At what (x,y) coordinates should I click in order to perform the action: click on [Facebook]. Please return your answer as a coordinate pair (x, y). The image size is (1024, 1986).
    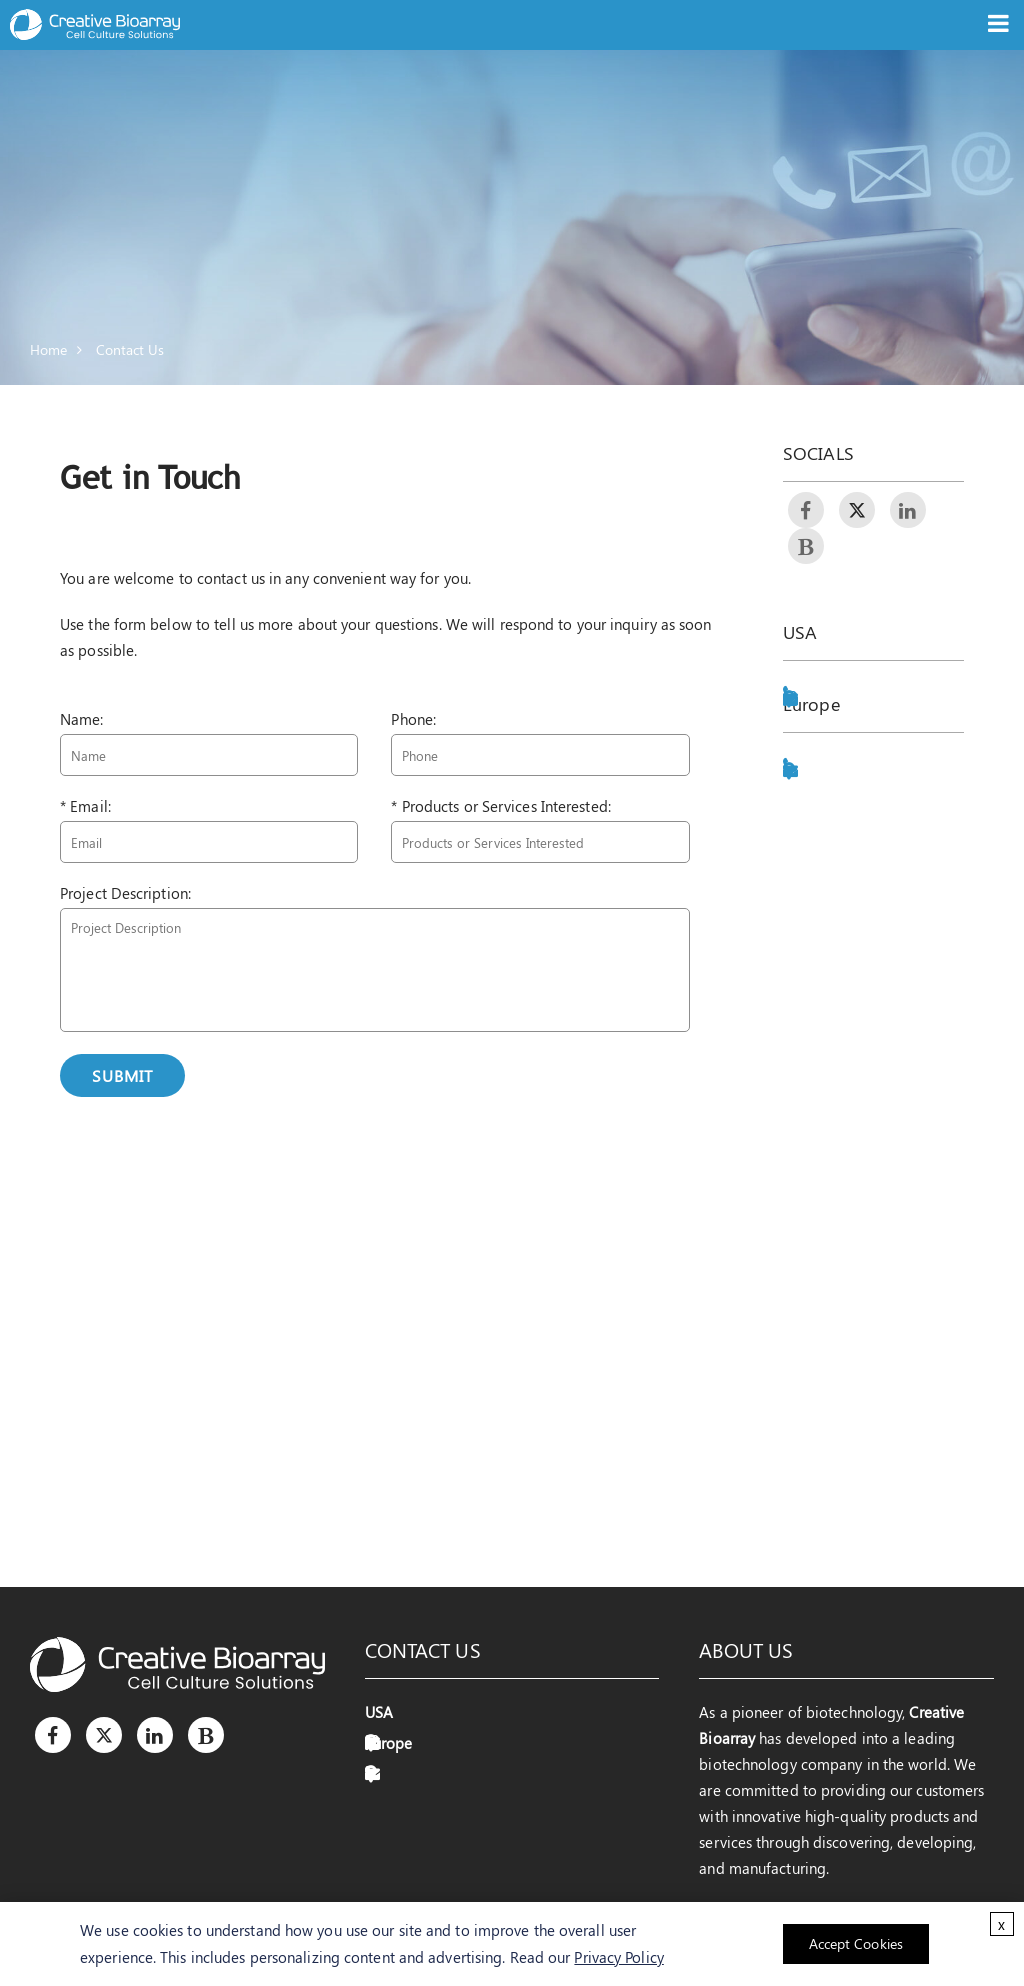
    Looking at the image, I should click on (53, 1735).